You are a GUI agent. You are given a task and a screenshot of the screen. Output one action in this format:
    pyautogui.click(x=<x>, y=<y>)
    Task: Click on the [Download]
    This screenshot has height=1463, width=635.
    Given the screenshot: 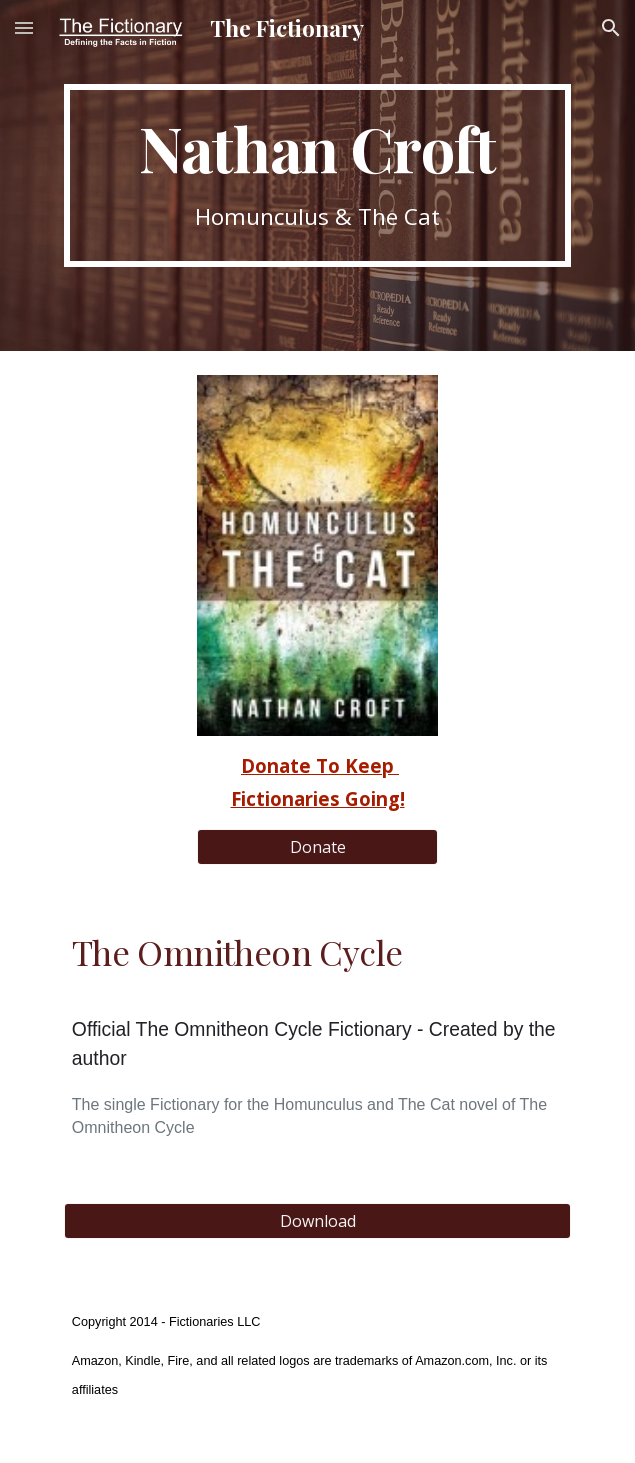 What is the action you would take?
    pyautogui.click(x=317, y=1221)
    